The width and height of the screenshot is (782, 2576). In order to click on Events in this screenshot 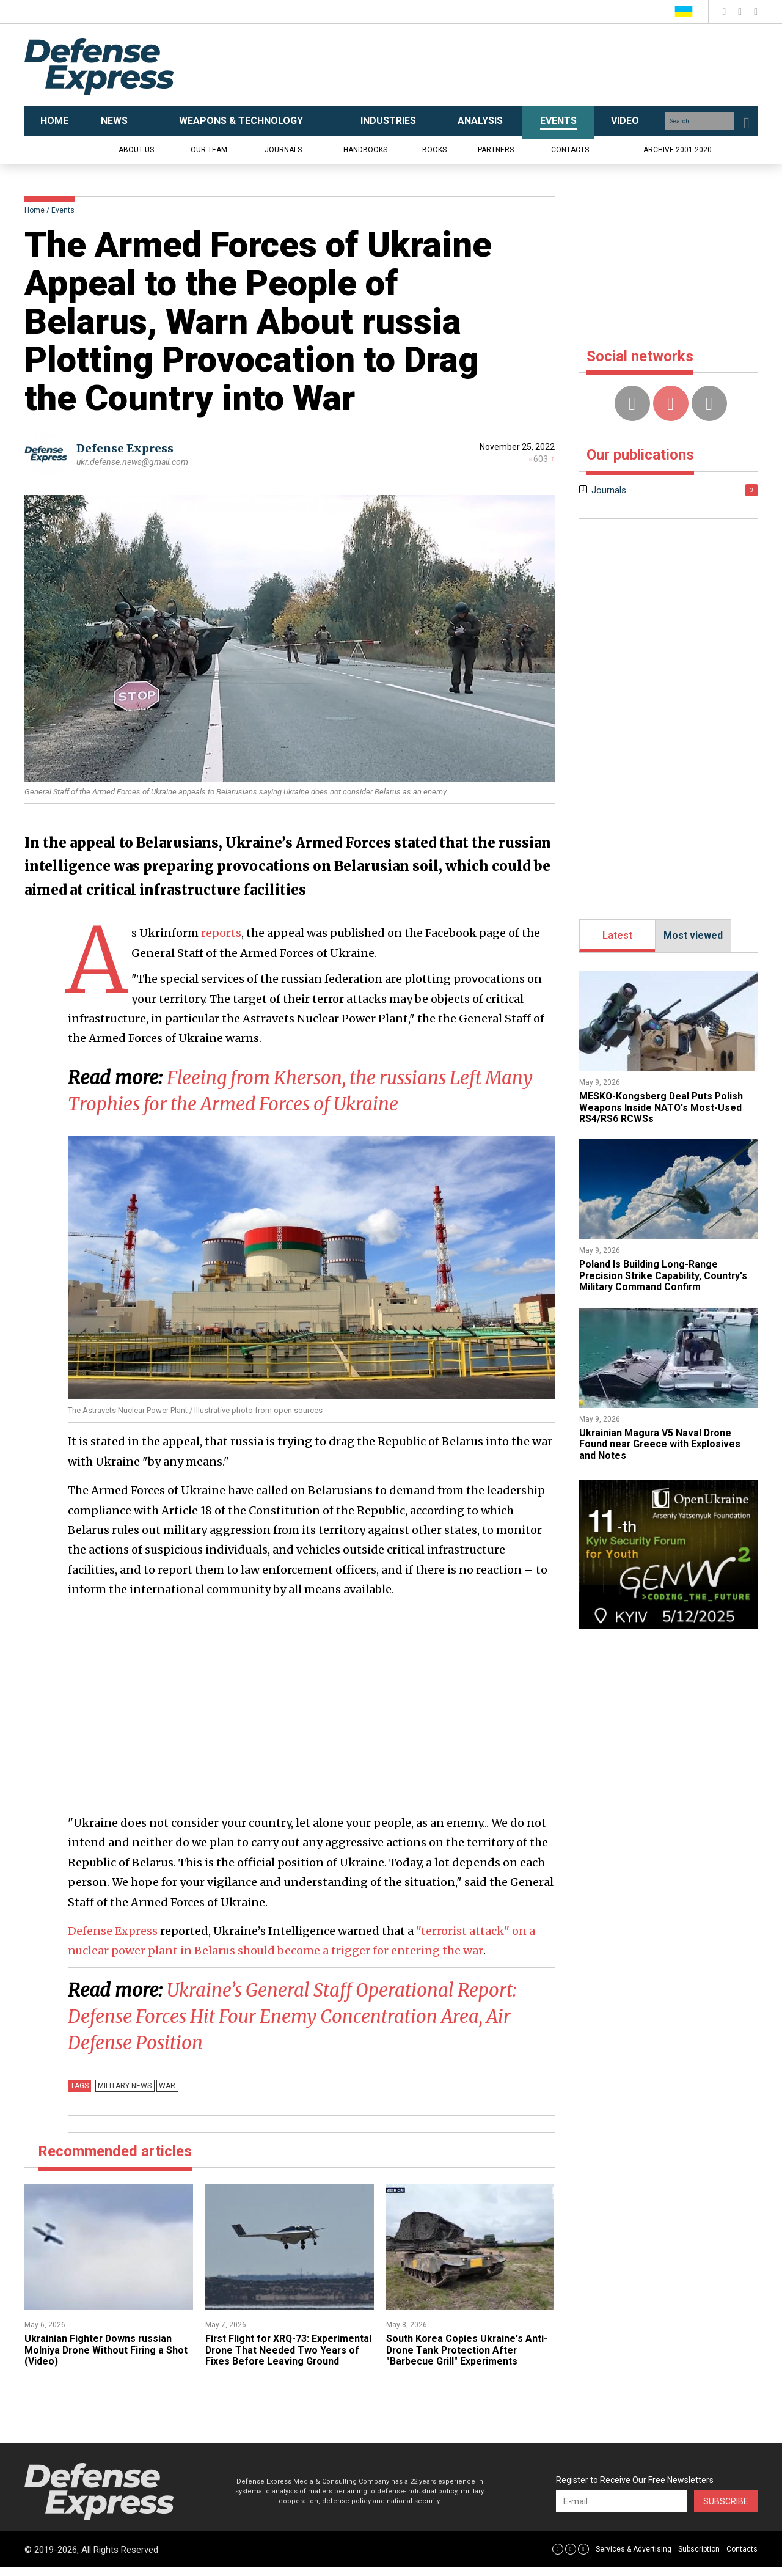, I will do `click(63, 210)`.